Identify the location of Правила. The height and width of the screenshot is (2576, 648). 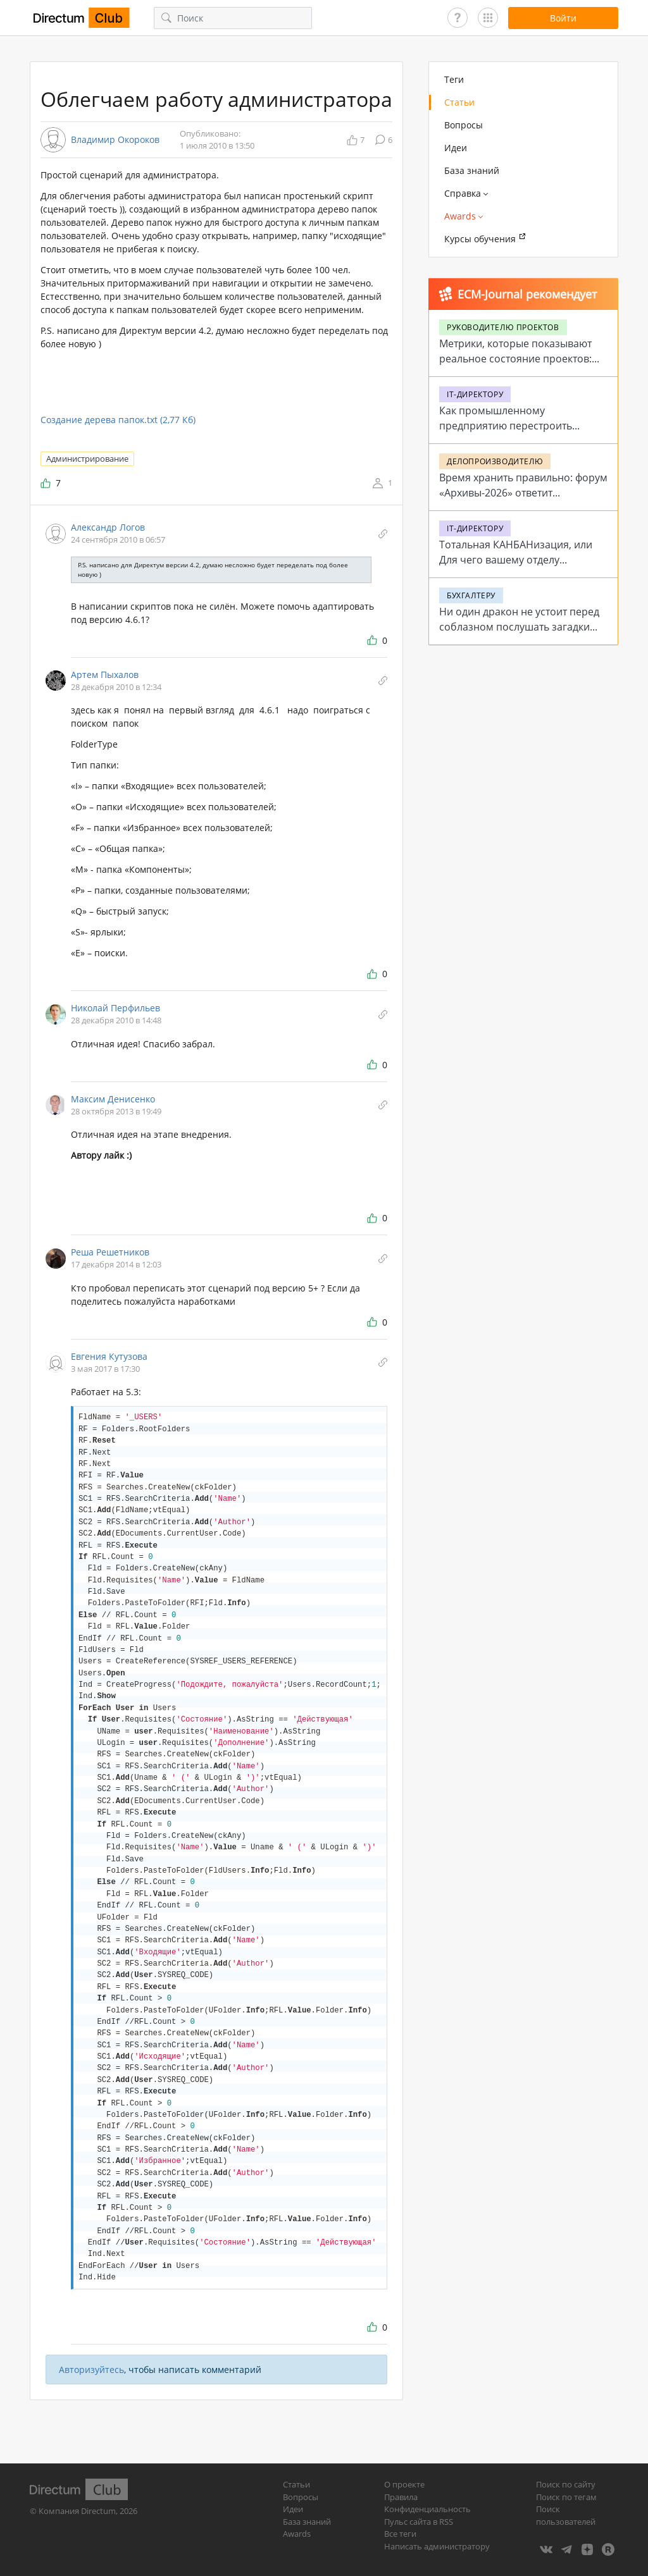
(401, 2497).